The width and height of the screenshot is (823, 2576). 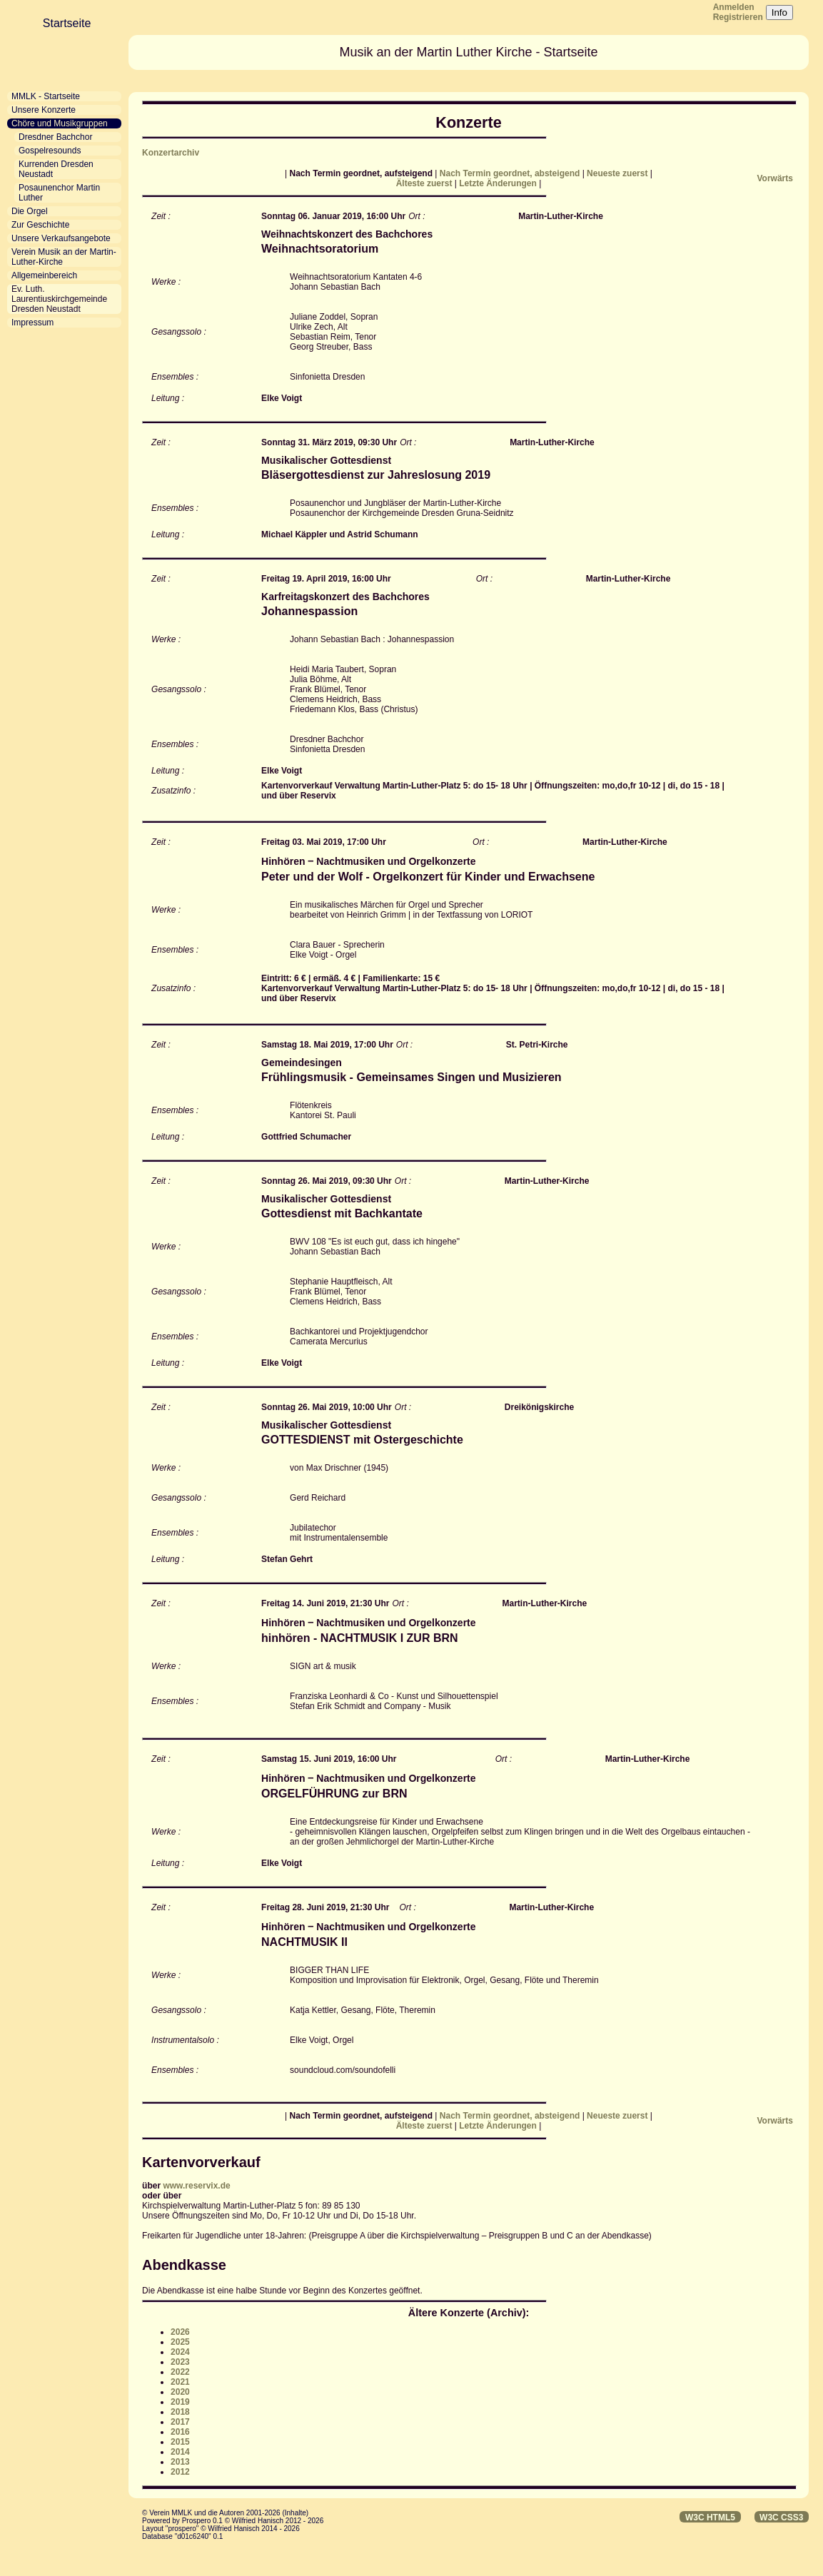 What do you see at coordinates (180, 2442) in the screenshot?
I see `2015` at bounding box center [180, 2442].